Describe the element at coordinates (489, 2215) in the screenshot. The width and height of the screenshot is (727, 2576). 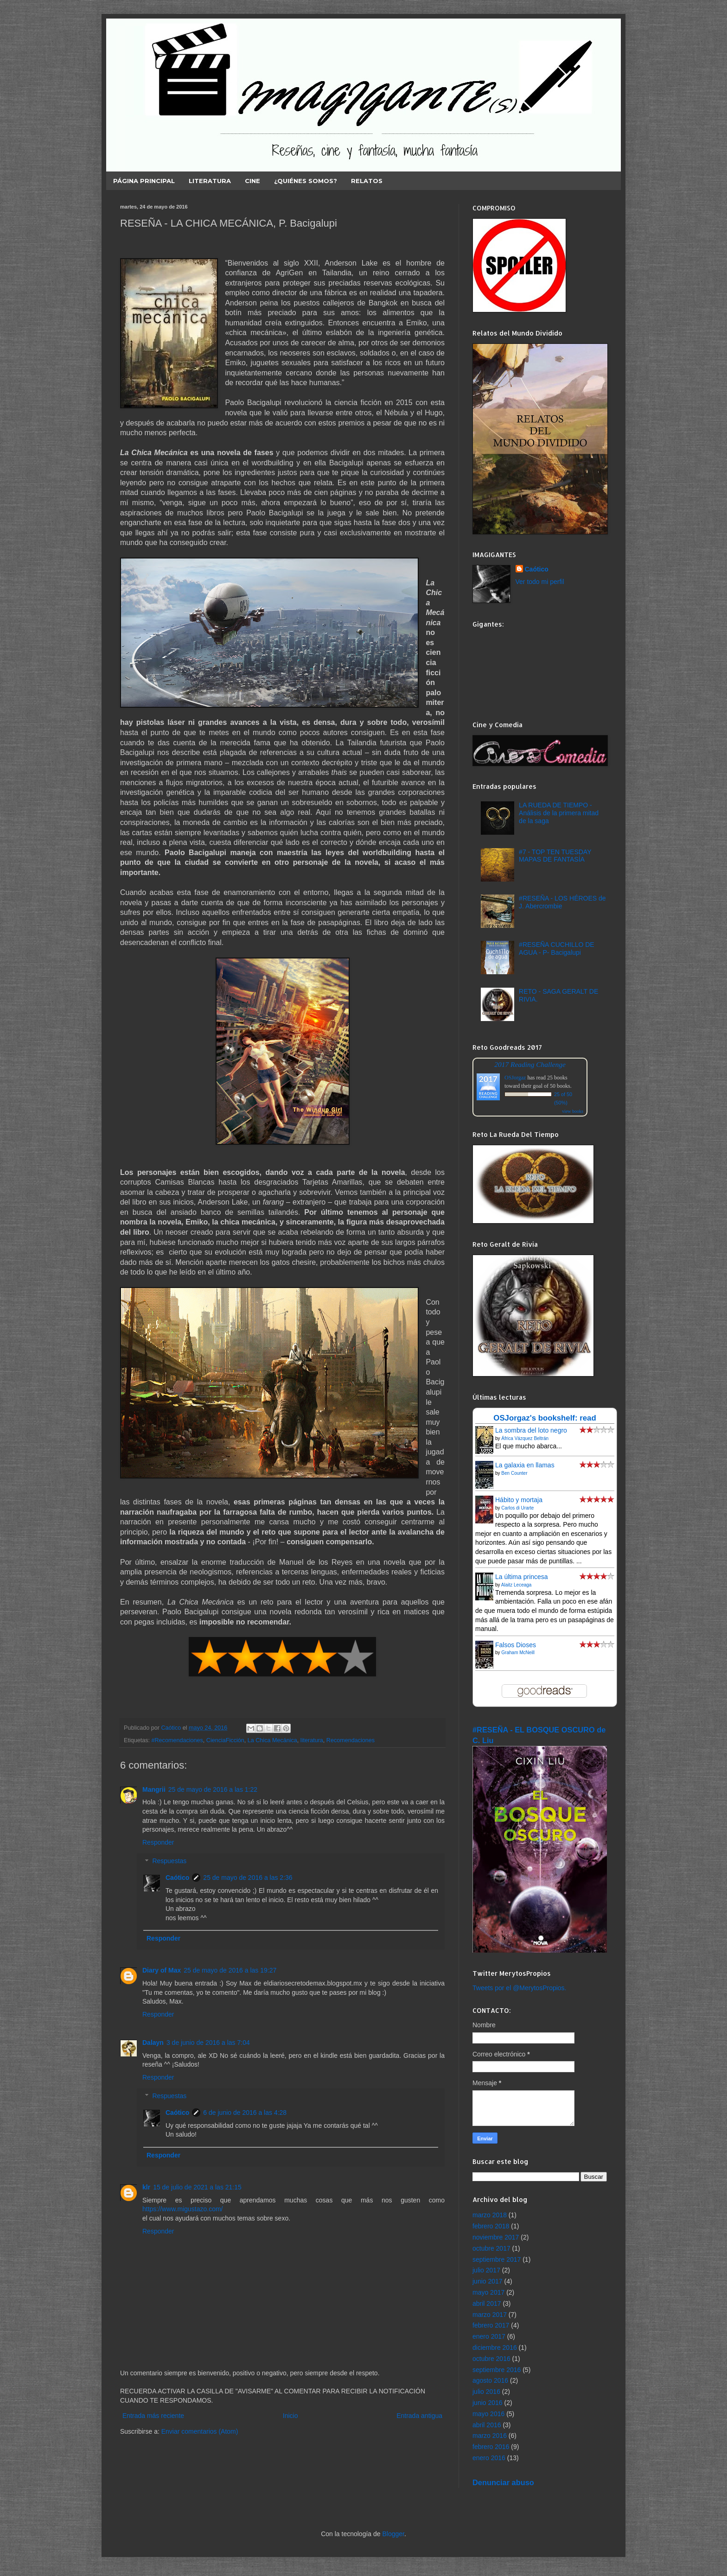
I see `marzo 2018` at that location.